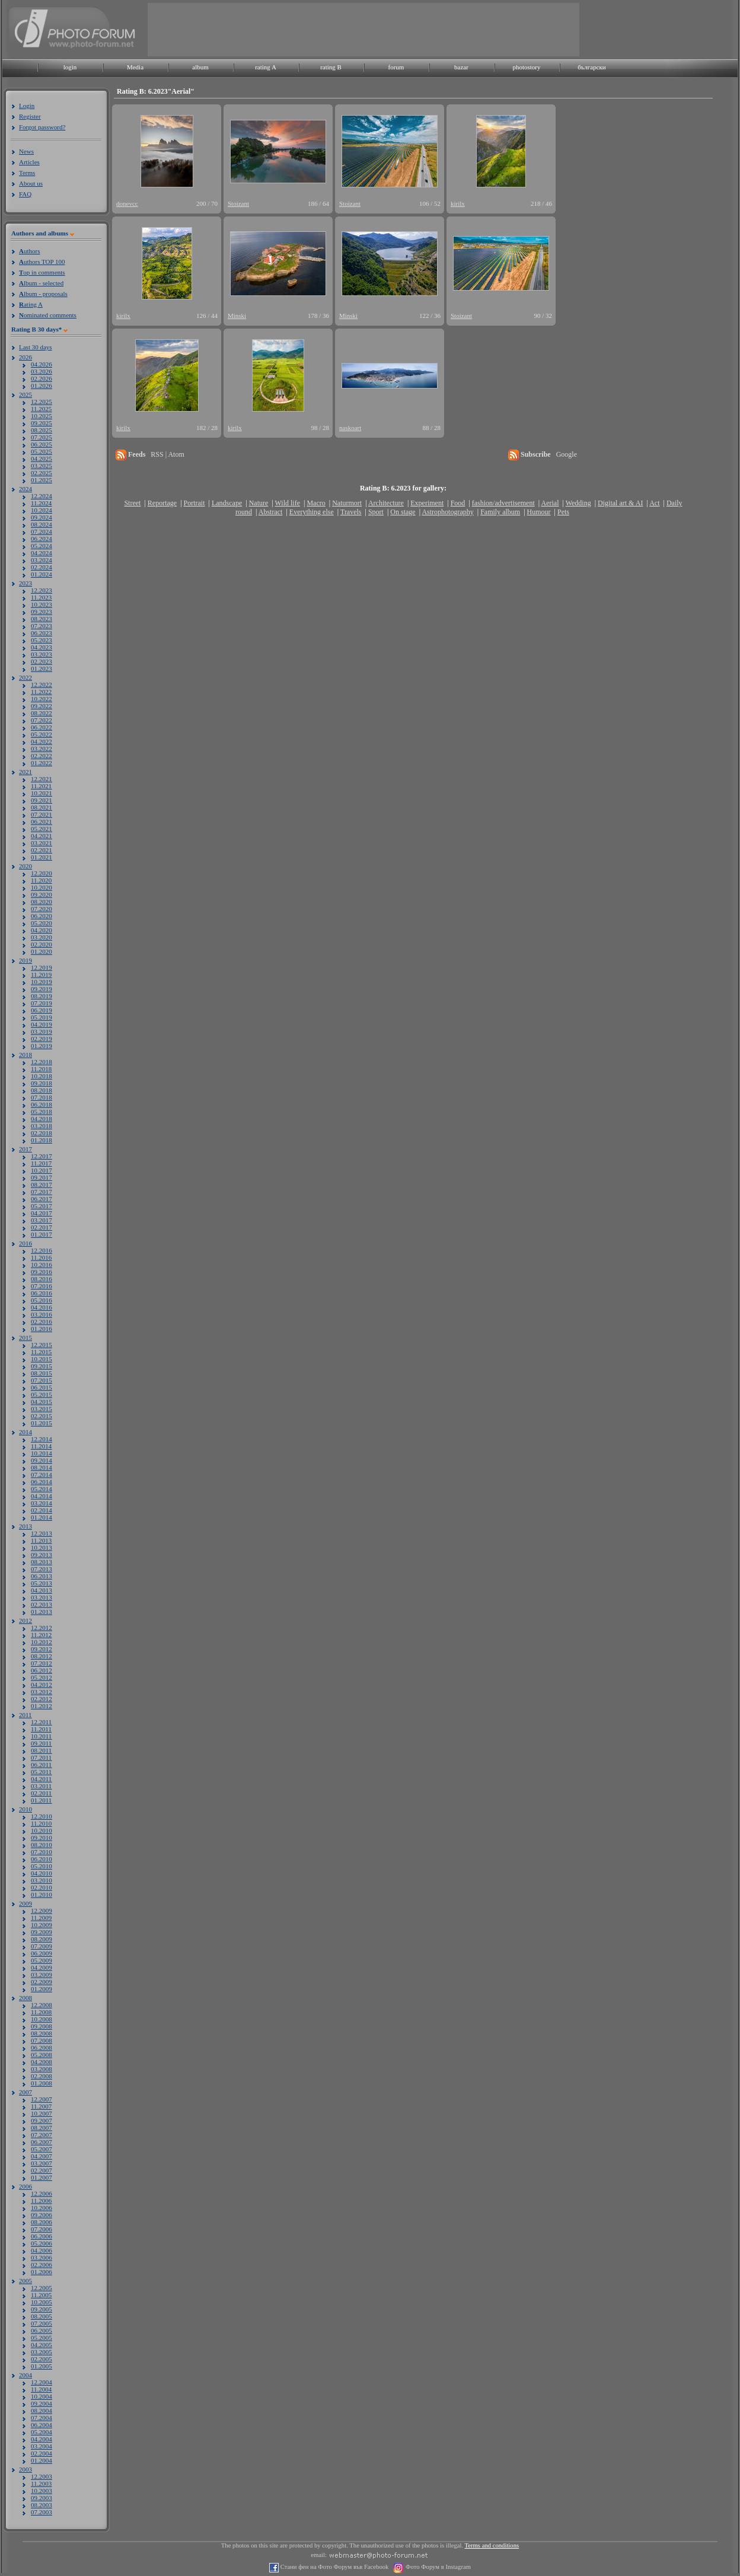  What do you see at coordinates (41, 1460) in the screenshot?
I see `09.2014` at bounding box center [41, 1460].